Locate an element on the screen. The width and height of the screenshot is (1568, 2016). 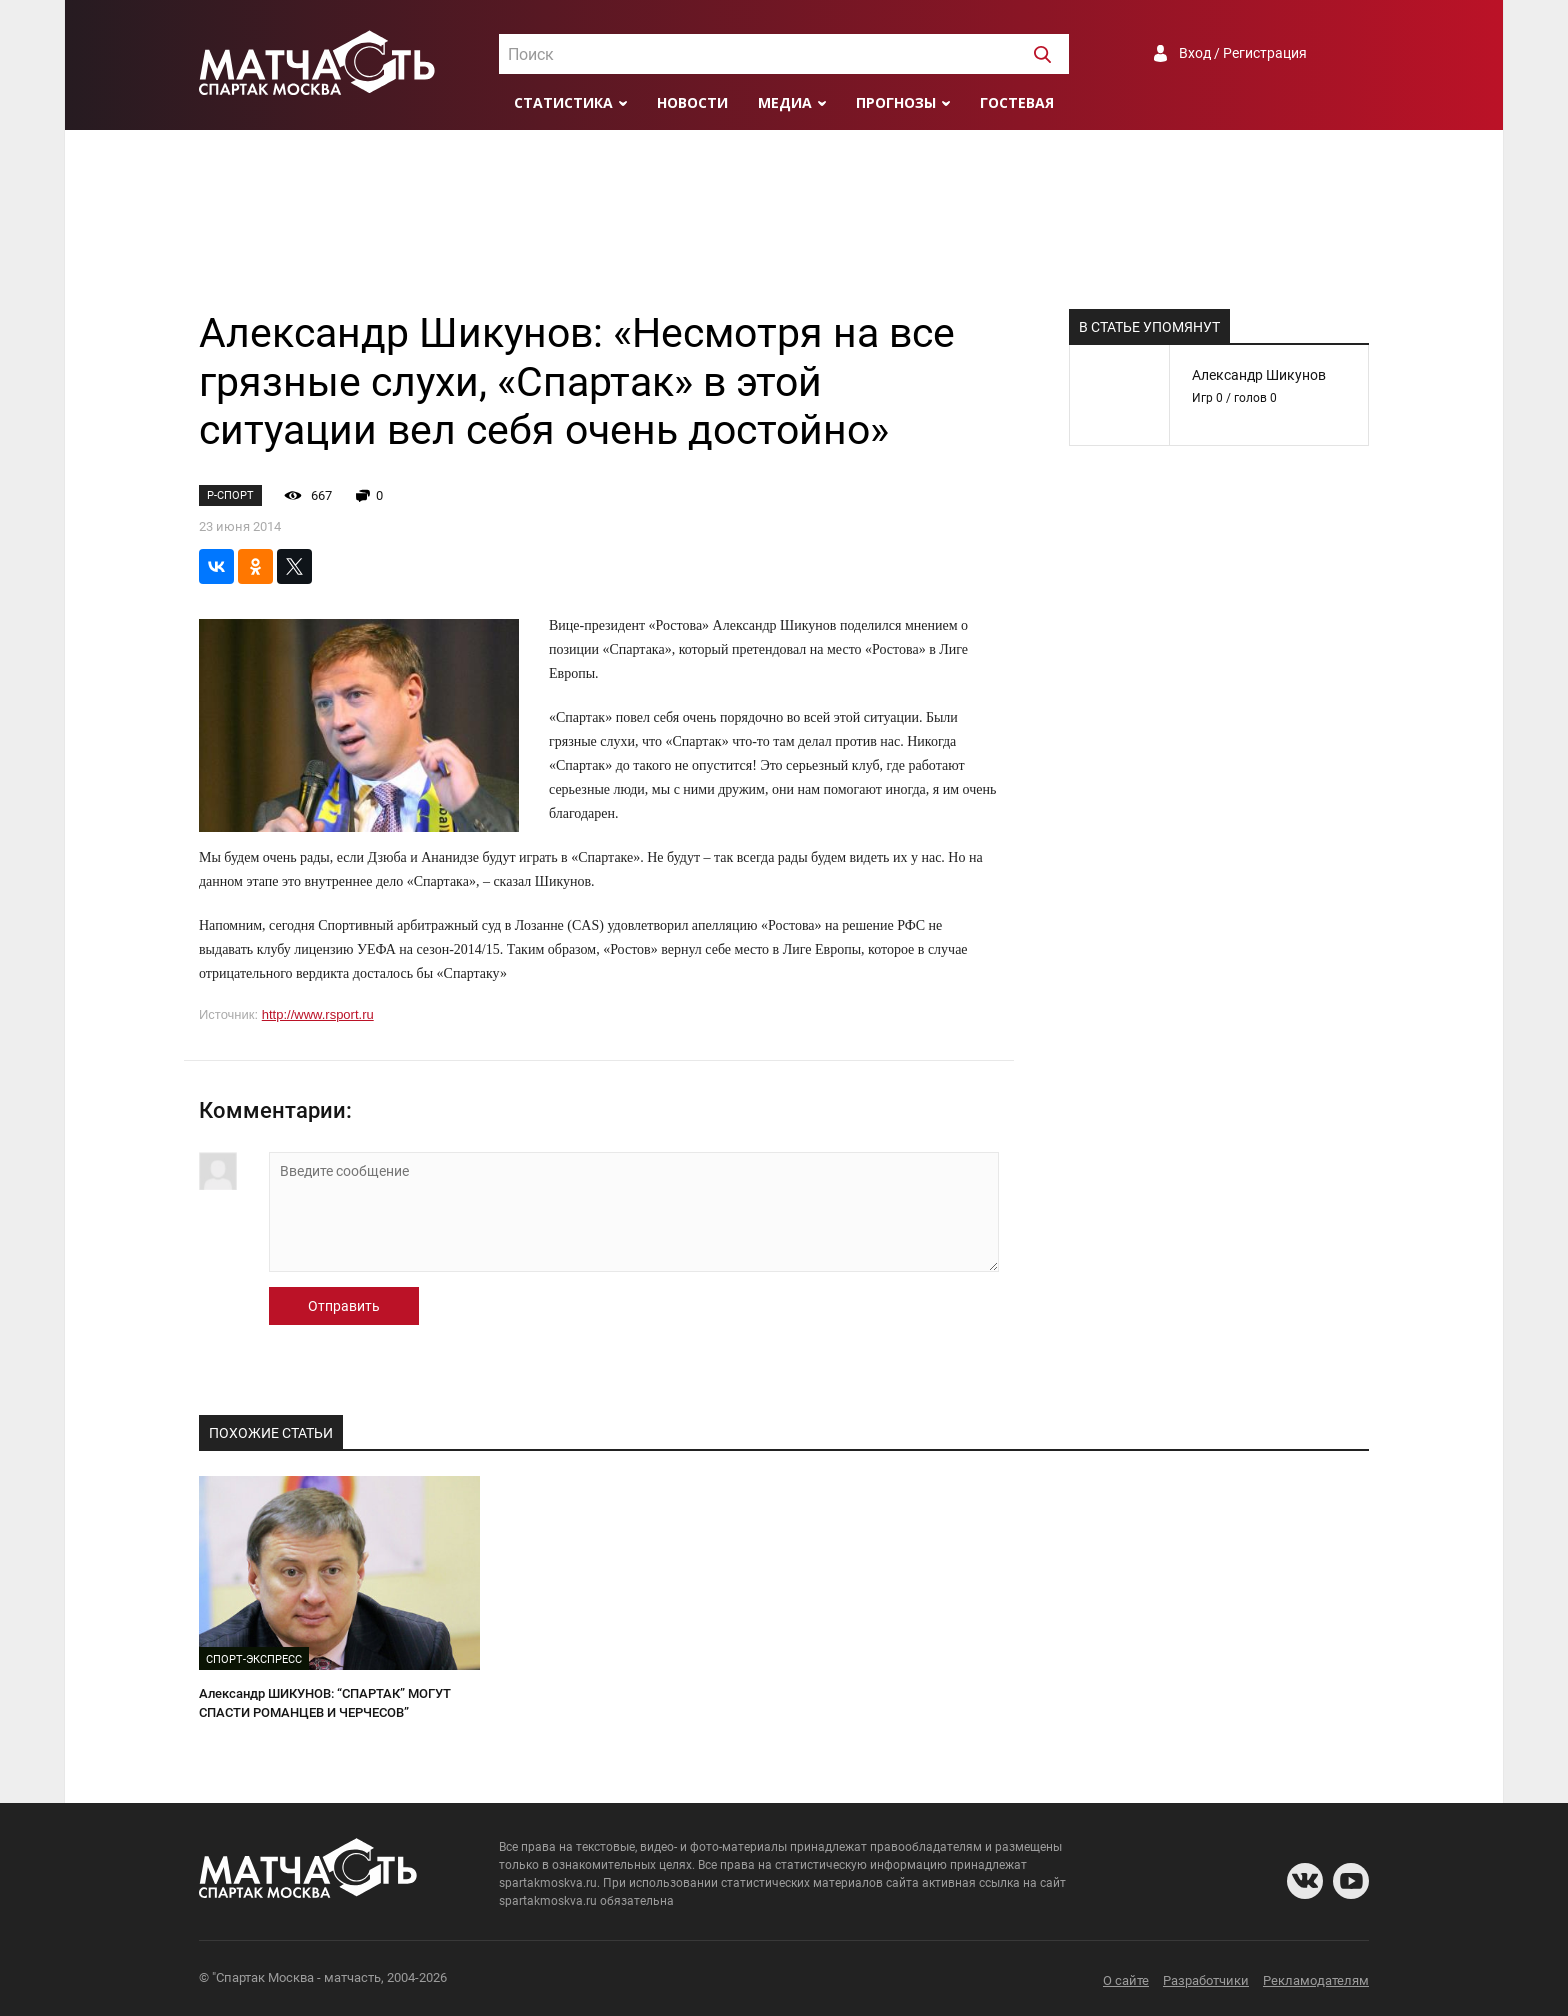
[combobox] is located at coordinates (784, 54).